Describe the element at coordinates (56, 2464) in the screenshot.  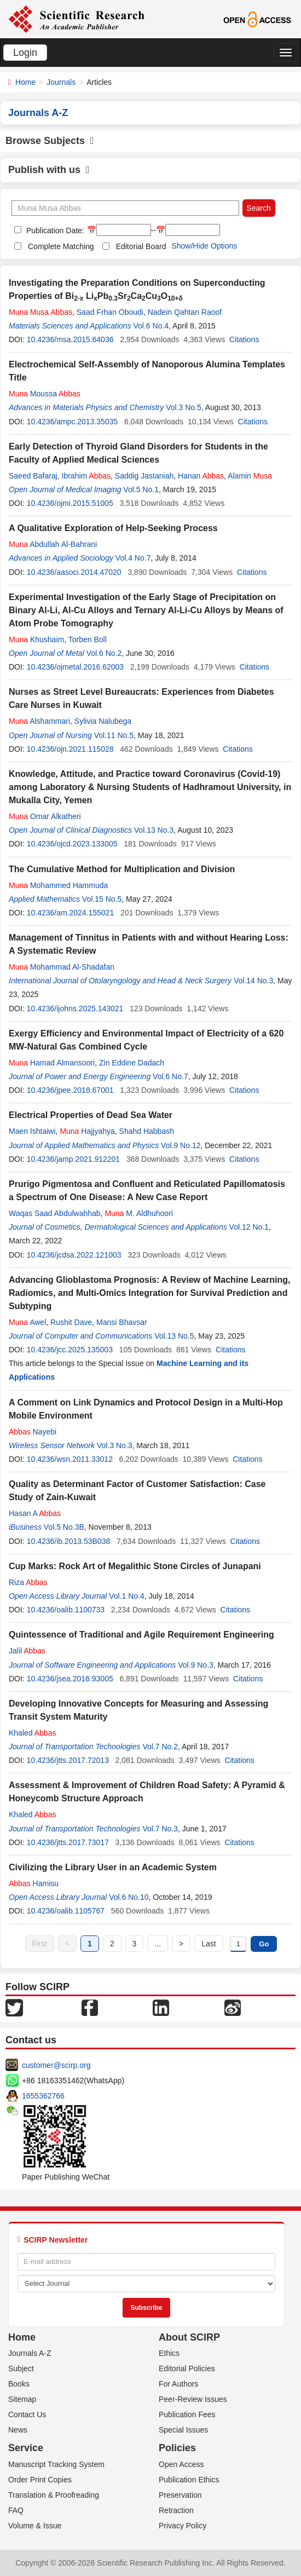
I see `Manuscript Tracking System` at that location.